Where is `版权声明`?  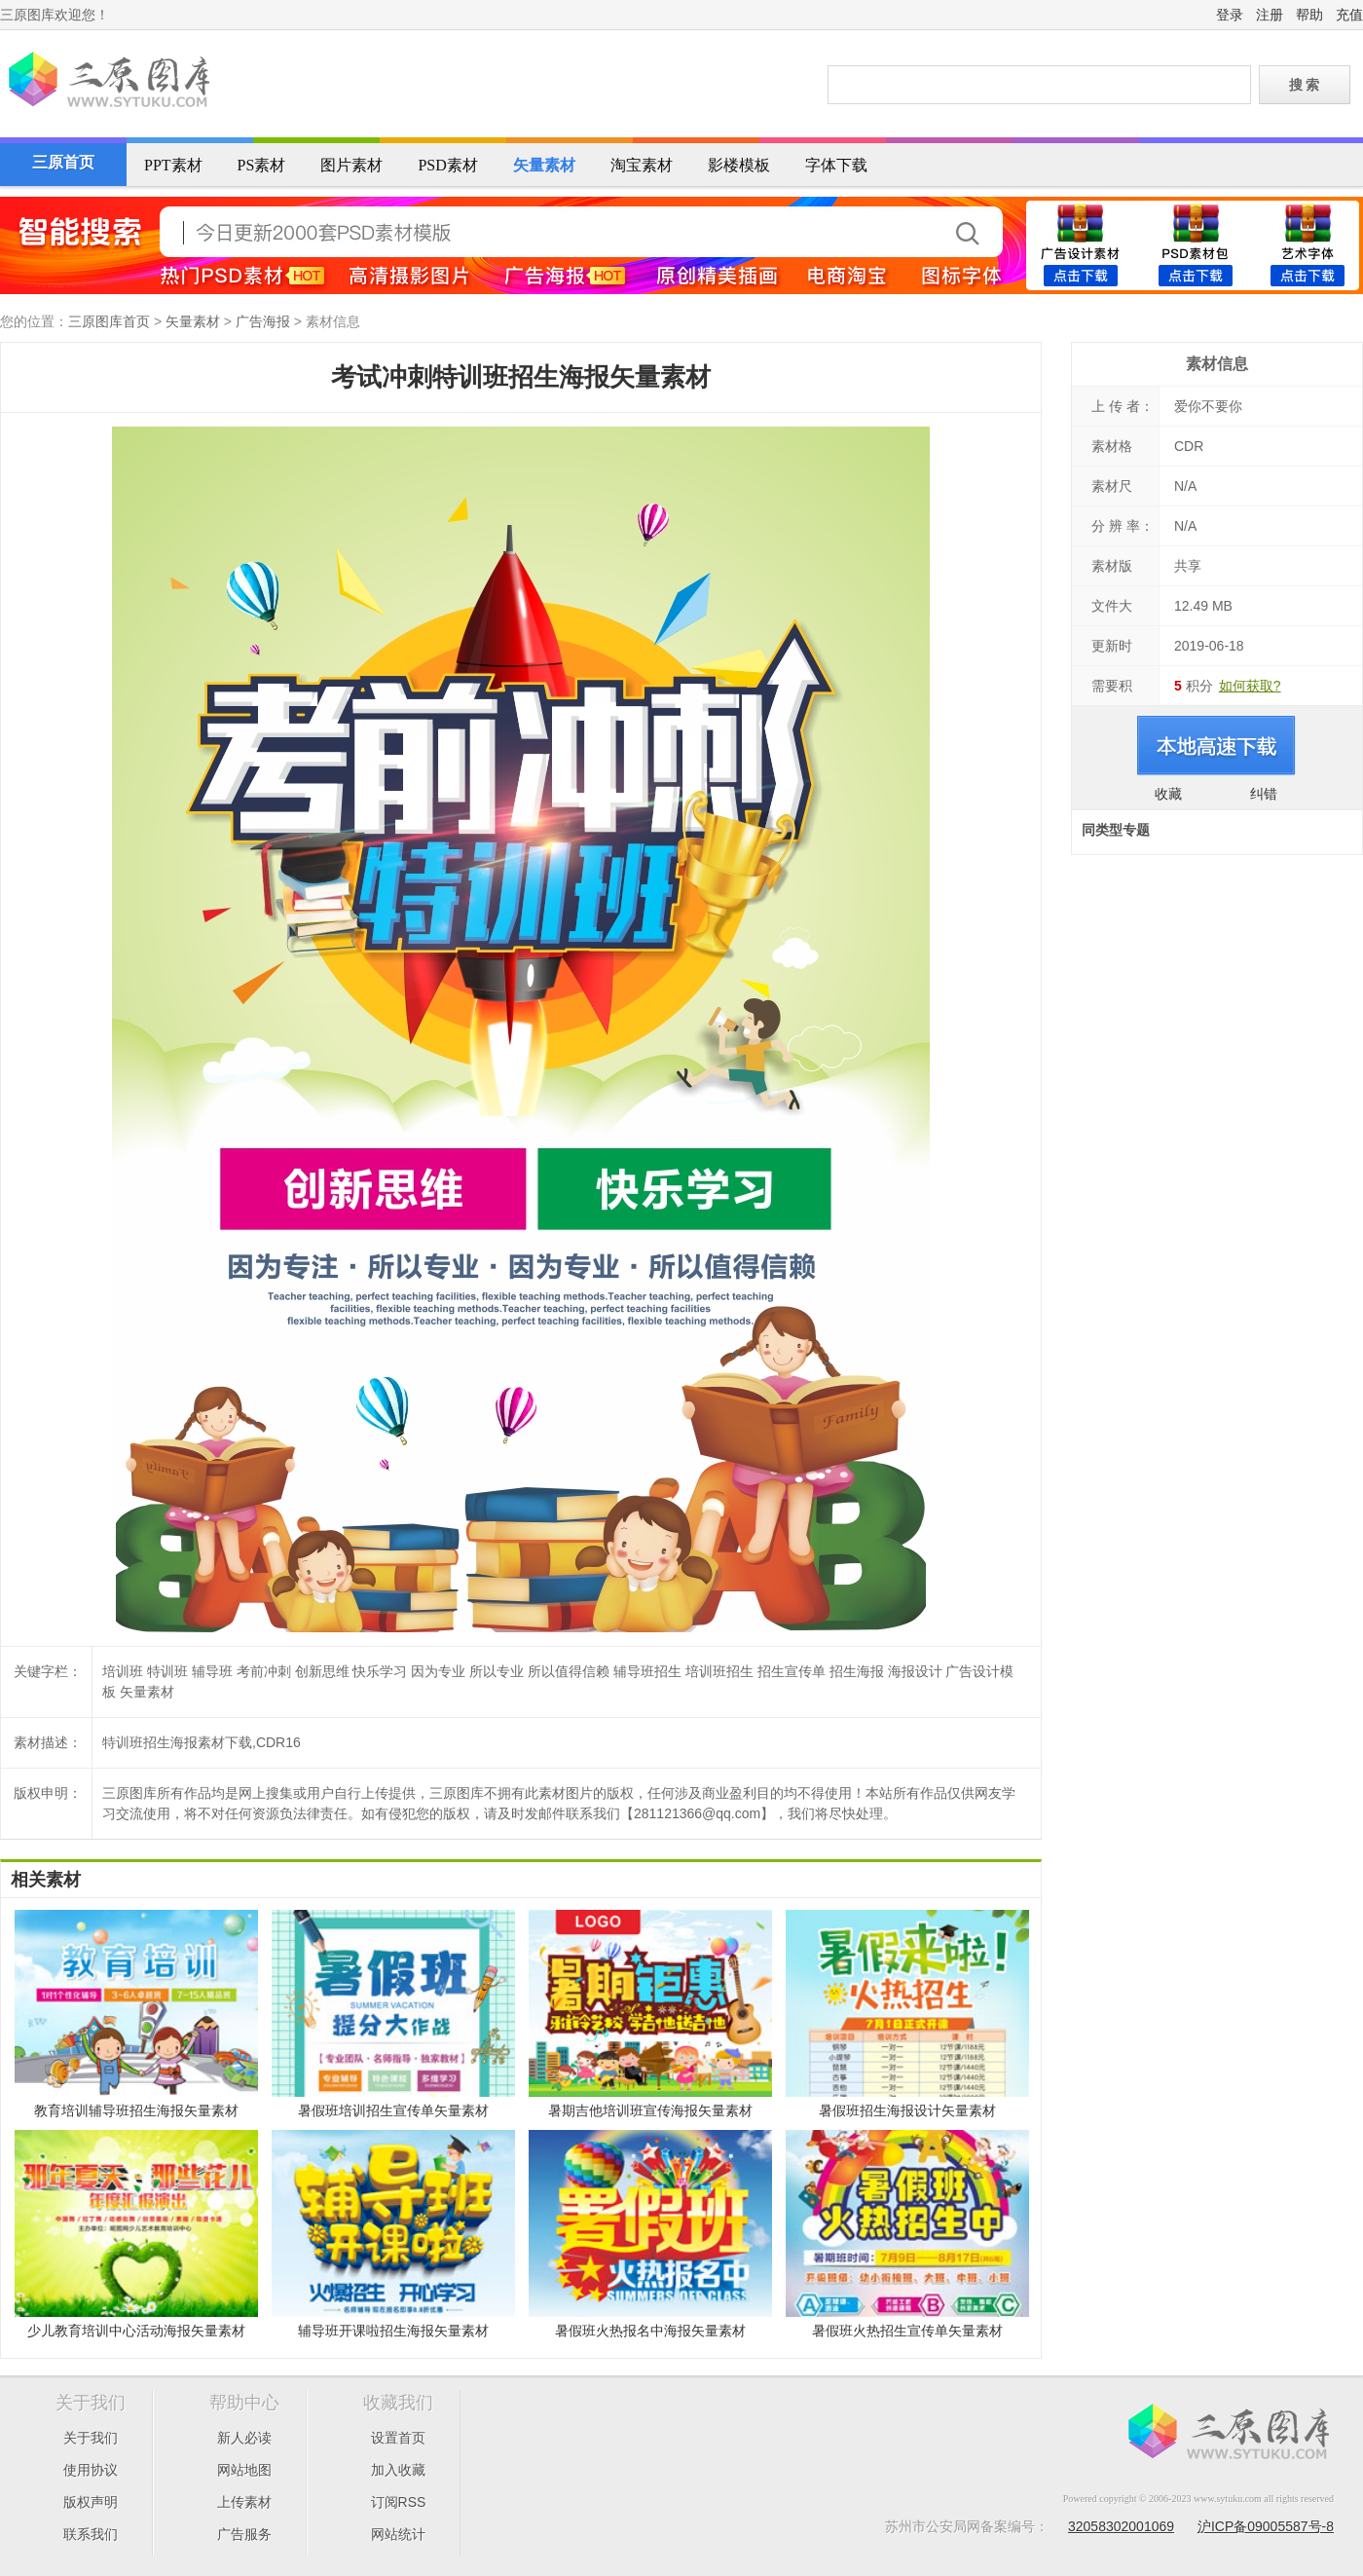 版权声明 is located at coordinates (90, 2502).